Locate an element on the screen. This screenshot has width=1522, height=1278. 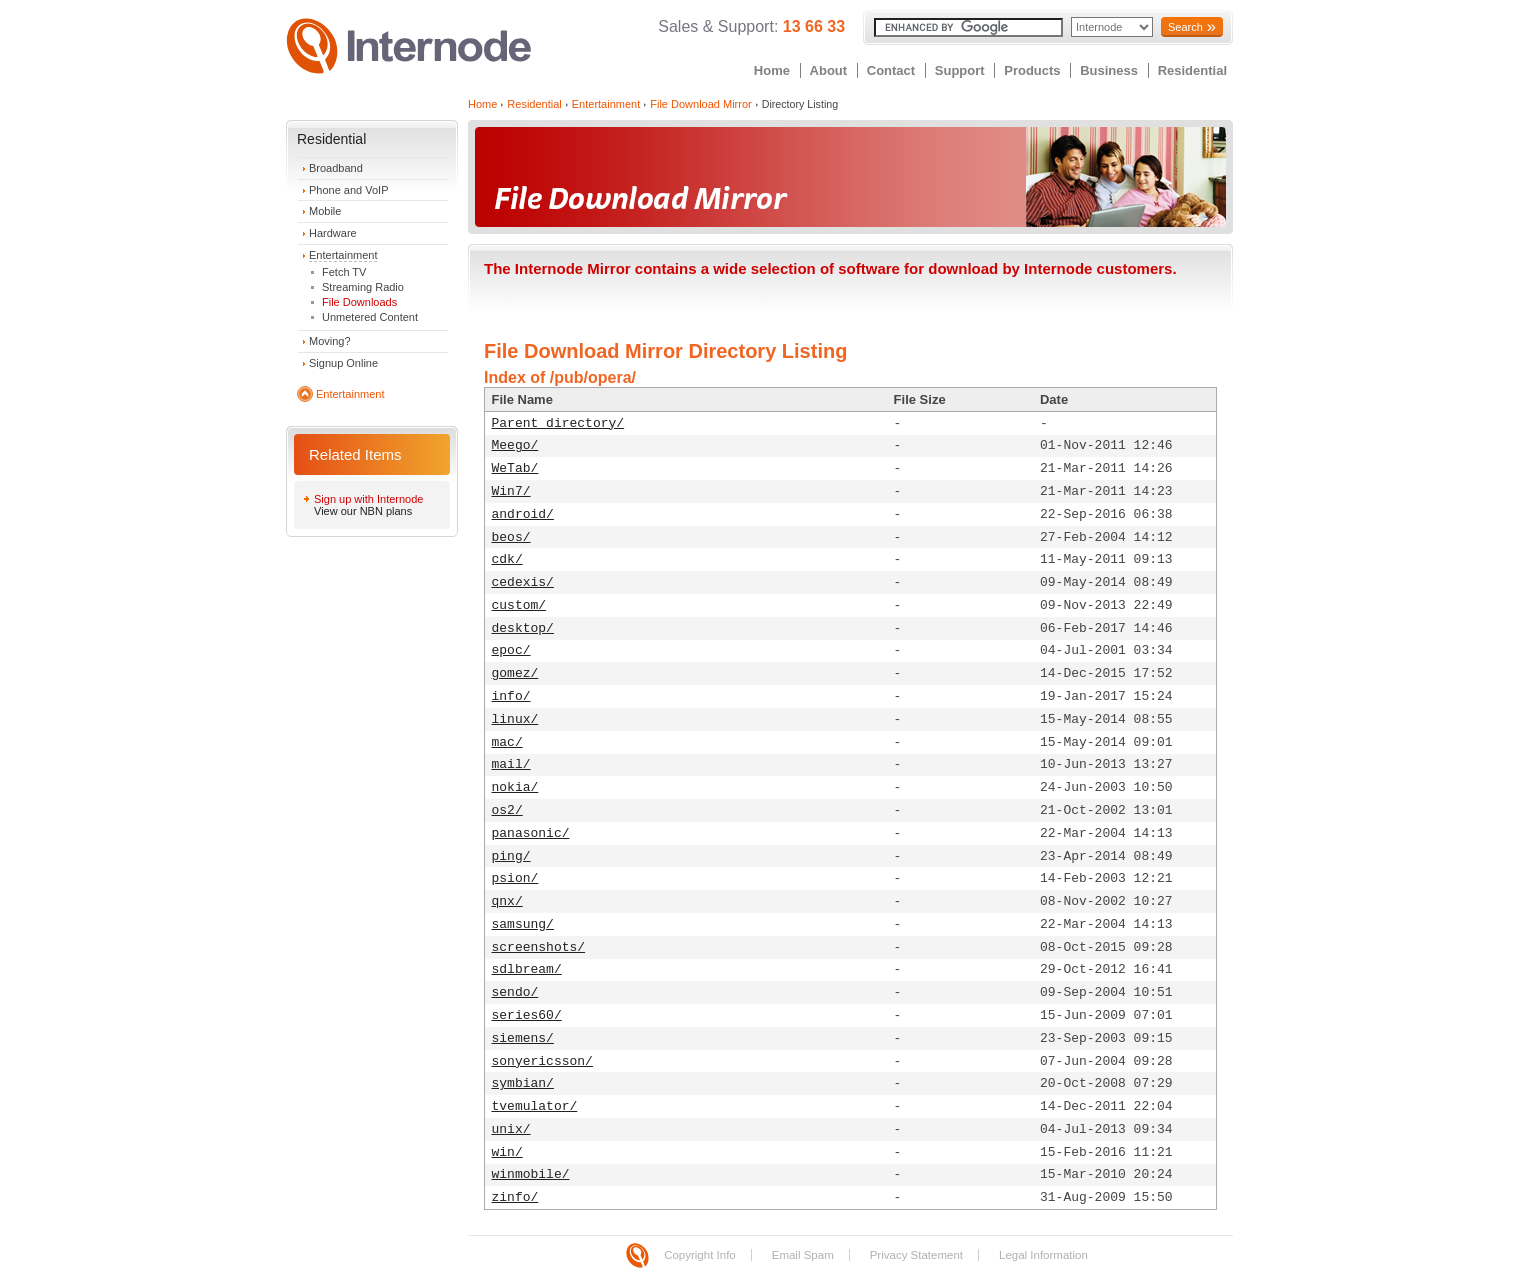
series60/ is located at coordinates (527, 1015).